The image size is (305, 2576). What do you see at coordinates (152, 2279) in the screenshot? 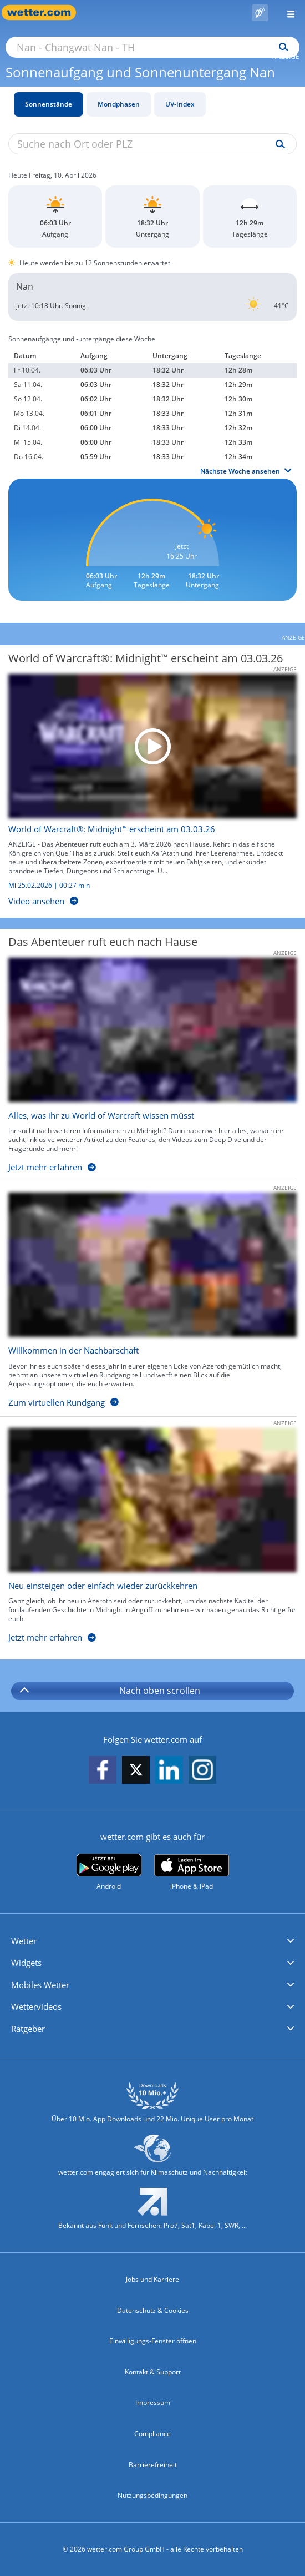
I see `Jobs und Karriere` at bounding box center [152, 2279].